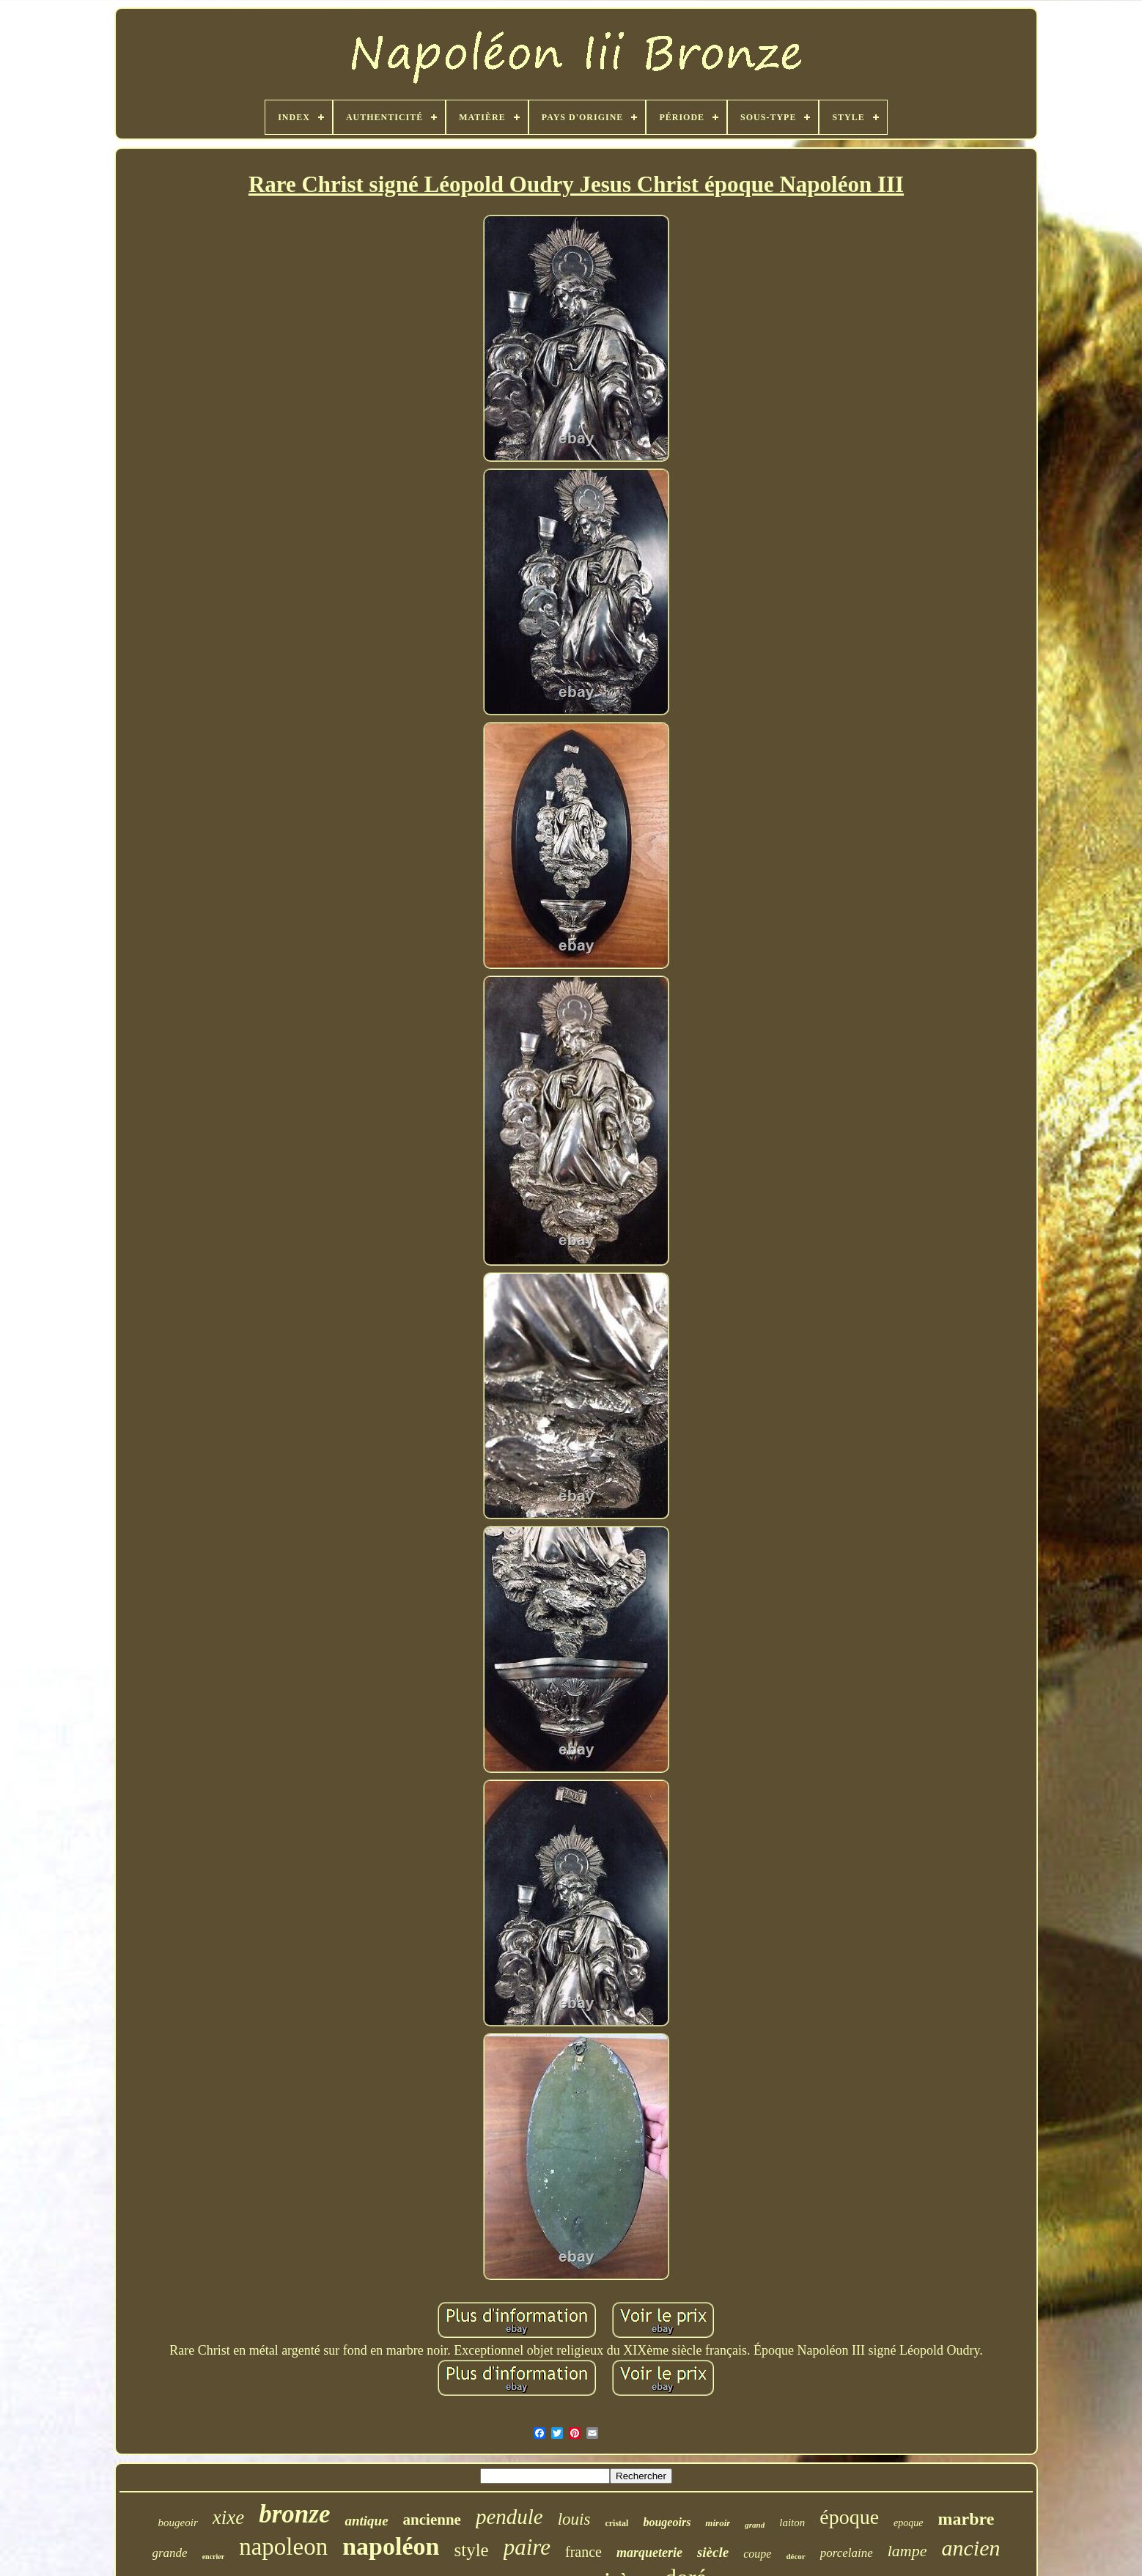 The image size is (1142, 2576). Describe the element at coordinates (527, 2547) in the screenshot. I see `paire` at that location.